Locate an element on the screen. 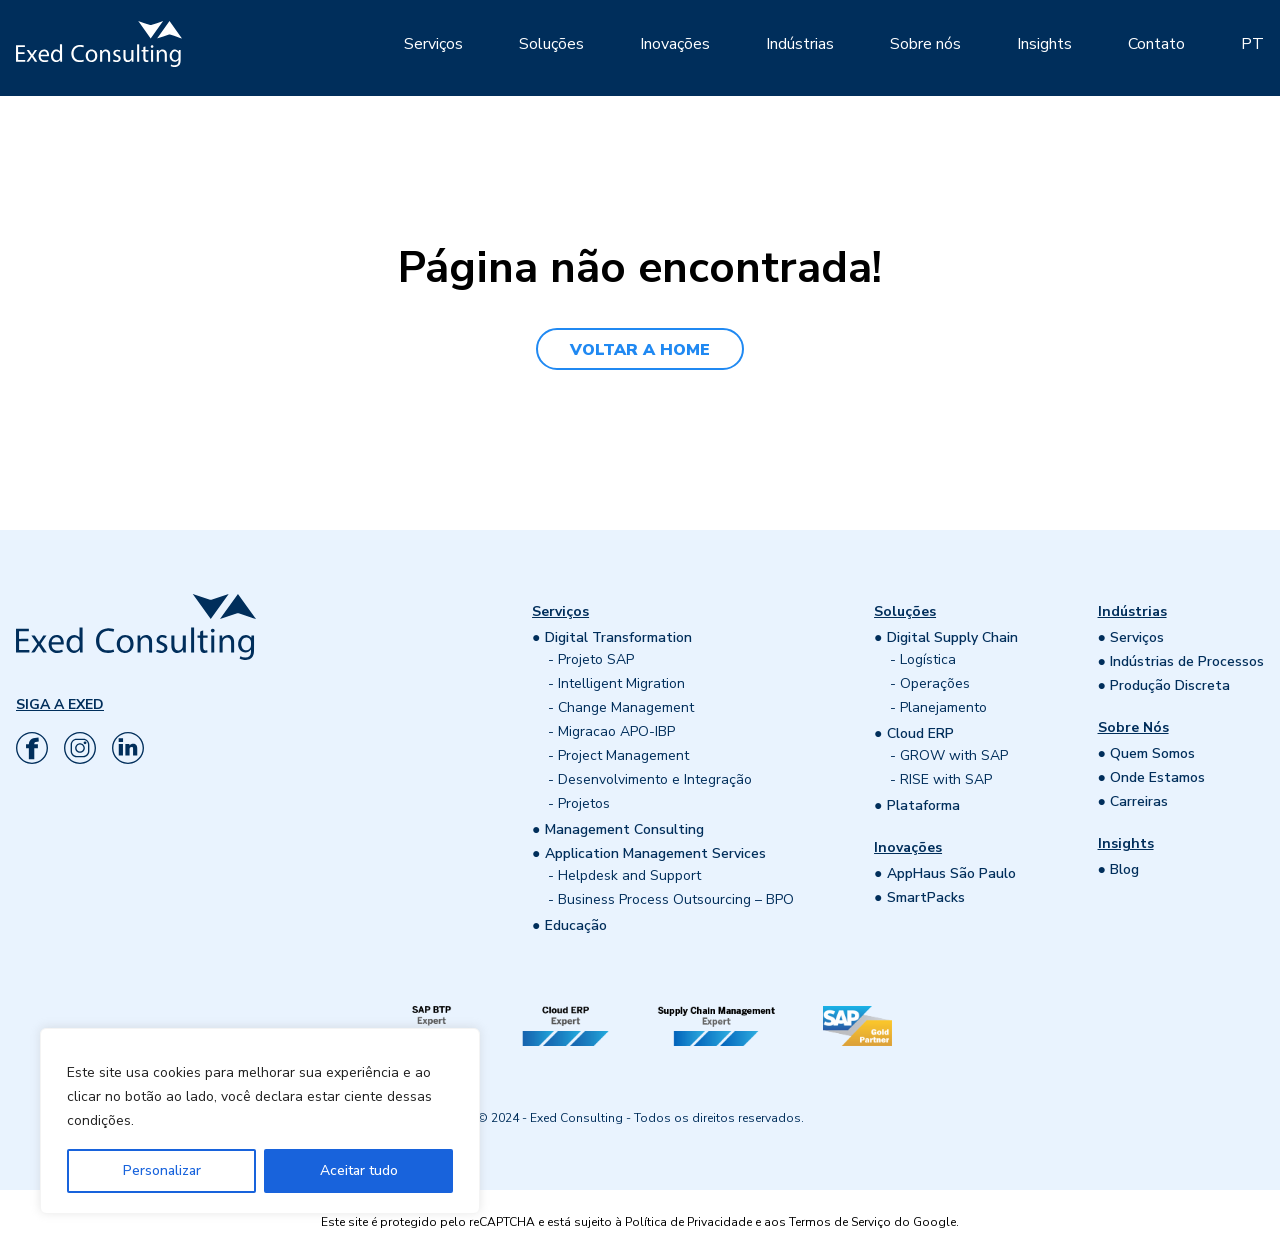 The height and width of the screenshot is (1254, 1280). Change Management is located at coordinates (626, 707).